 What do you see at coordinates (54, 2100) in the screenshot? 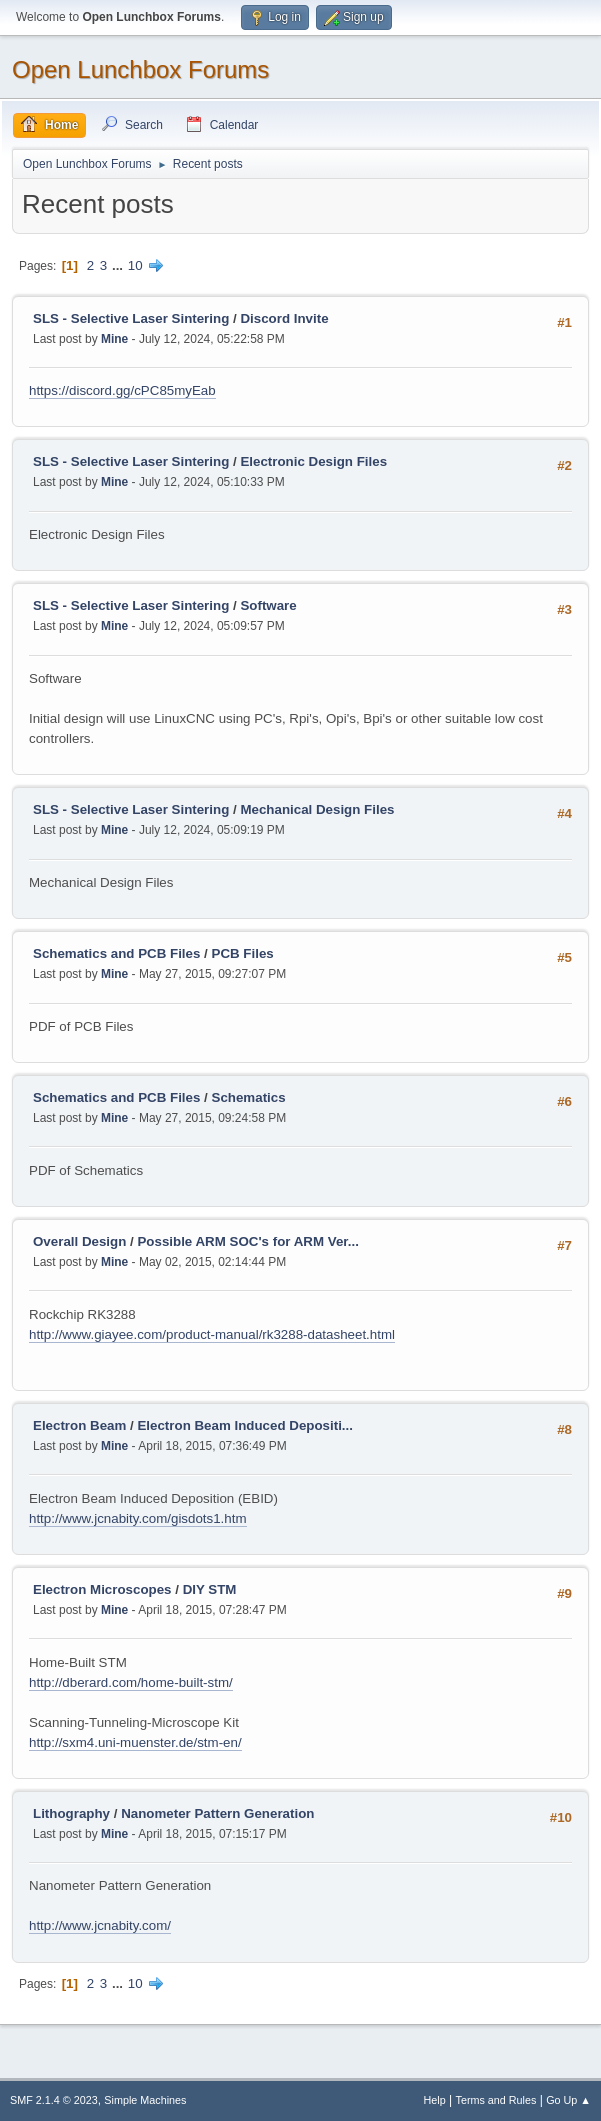
I see `SMF 2.1.4 © 2023` at bounding box center [54, 2100].